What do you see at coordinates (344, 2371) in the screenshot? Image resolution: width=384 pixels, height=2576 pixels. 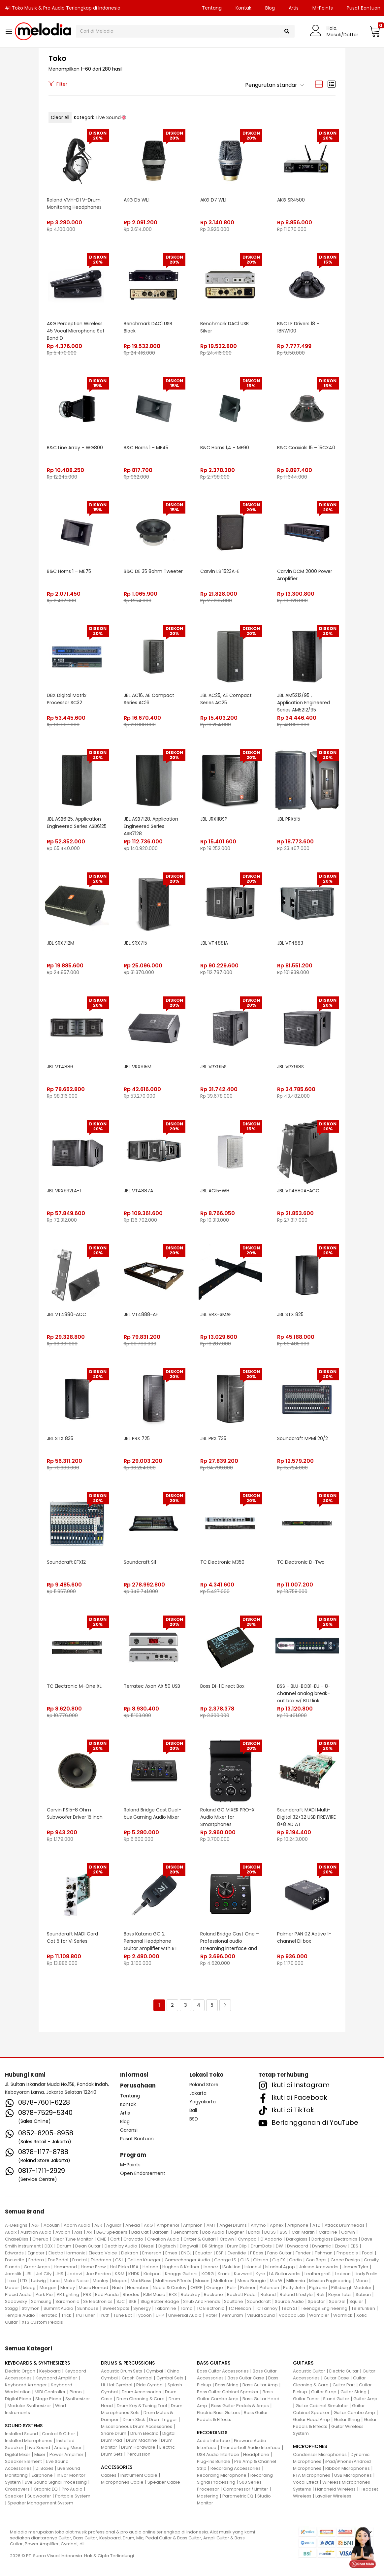 I see `Electric Guitar` at bounding box center [344, 2371].